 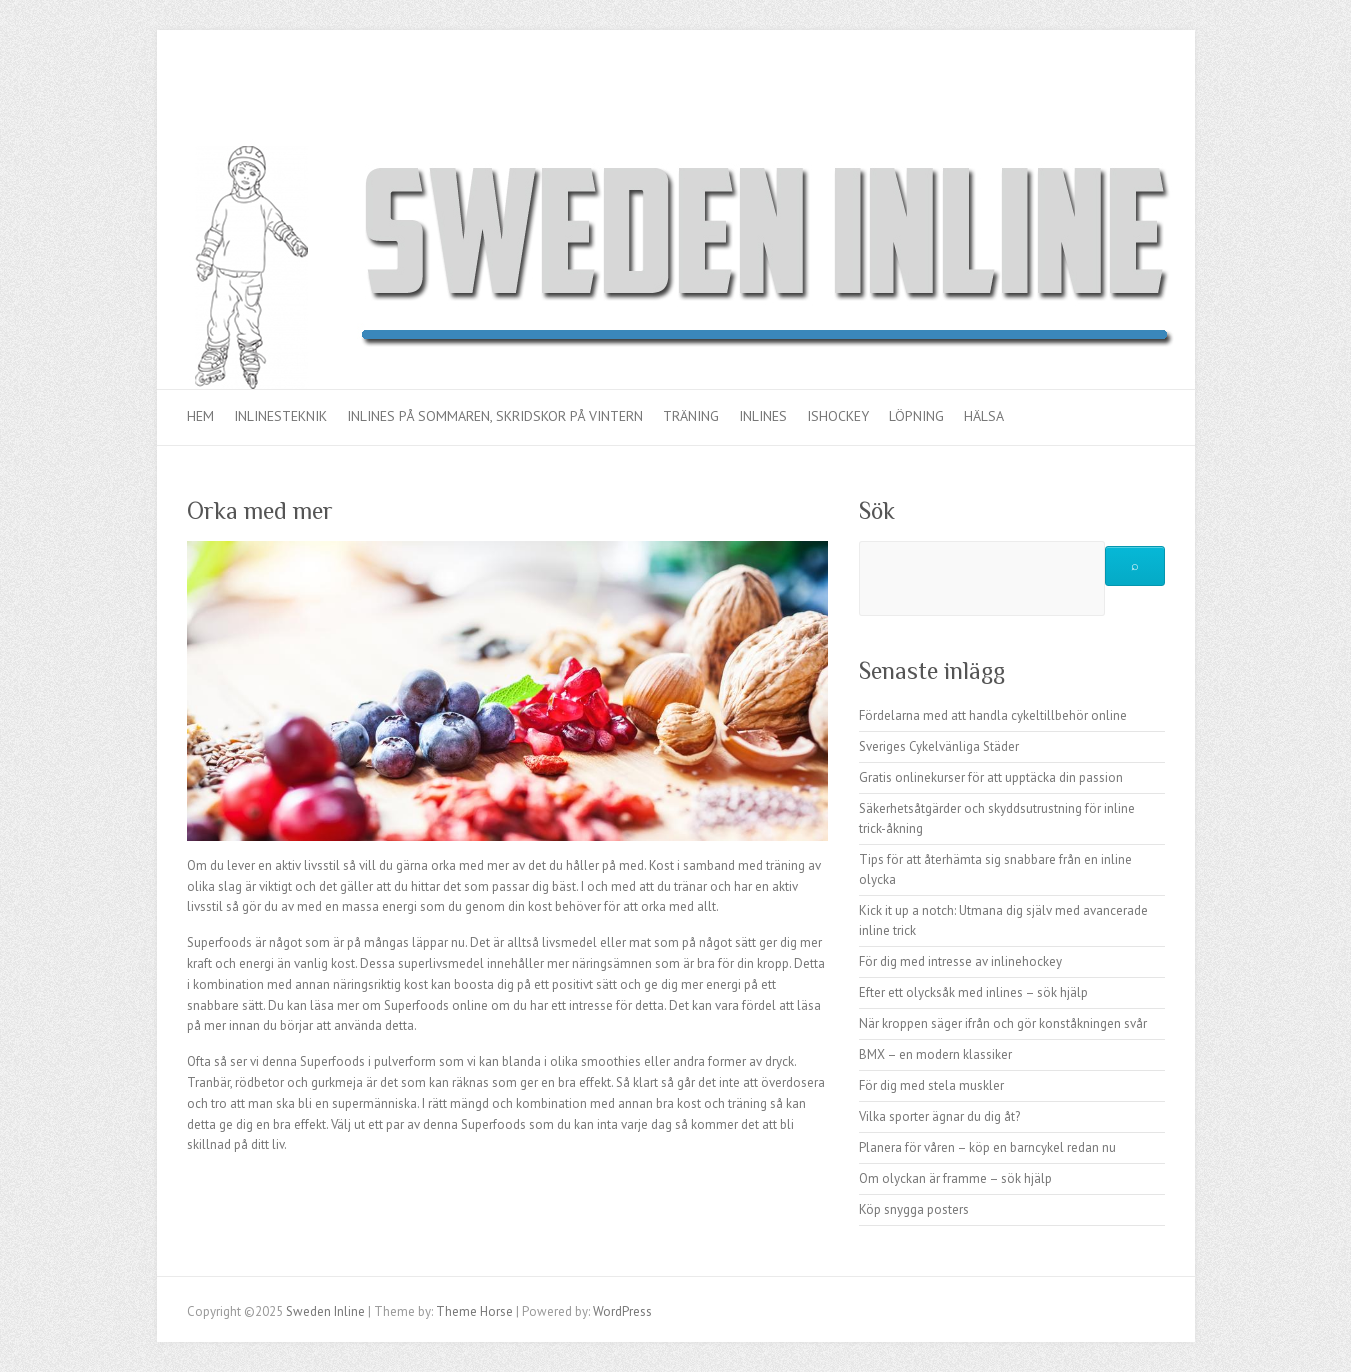 I want to click on Om olyckan är framme – sök hjälp, so click(x=955, y=1178).